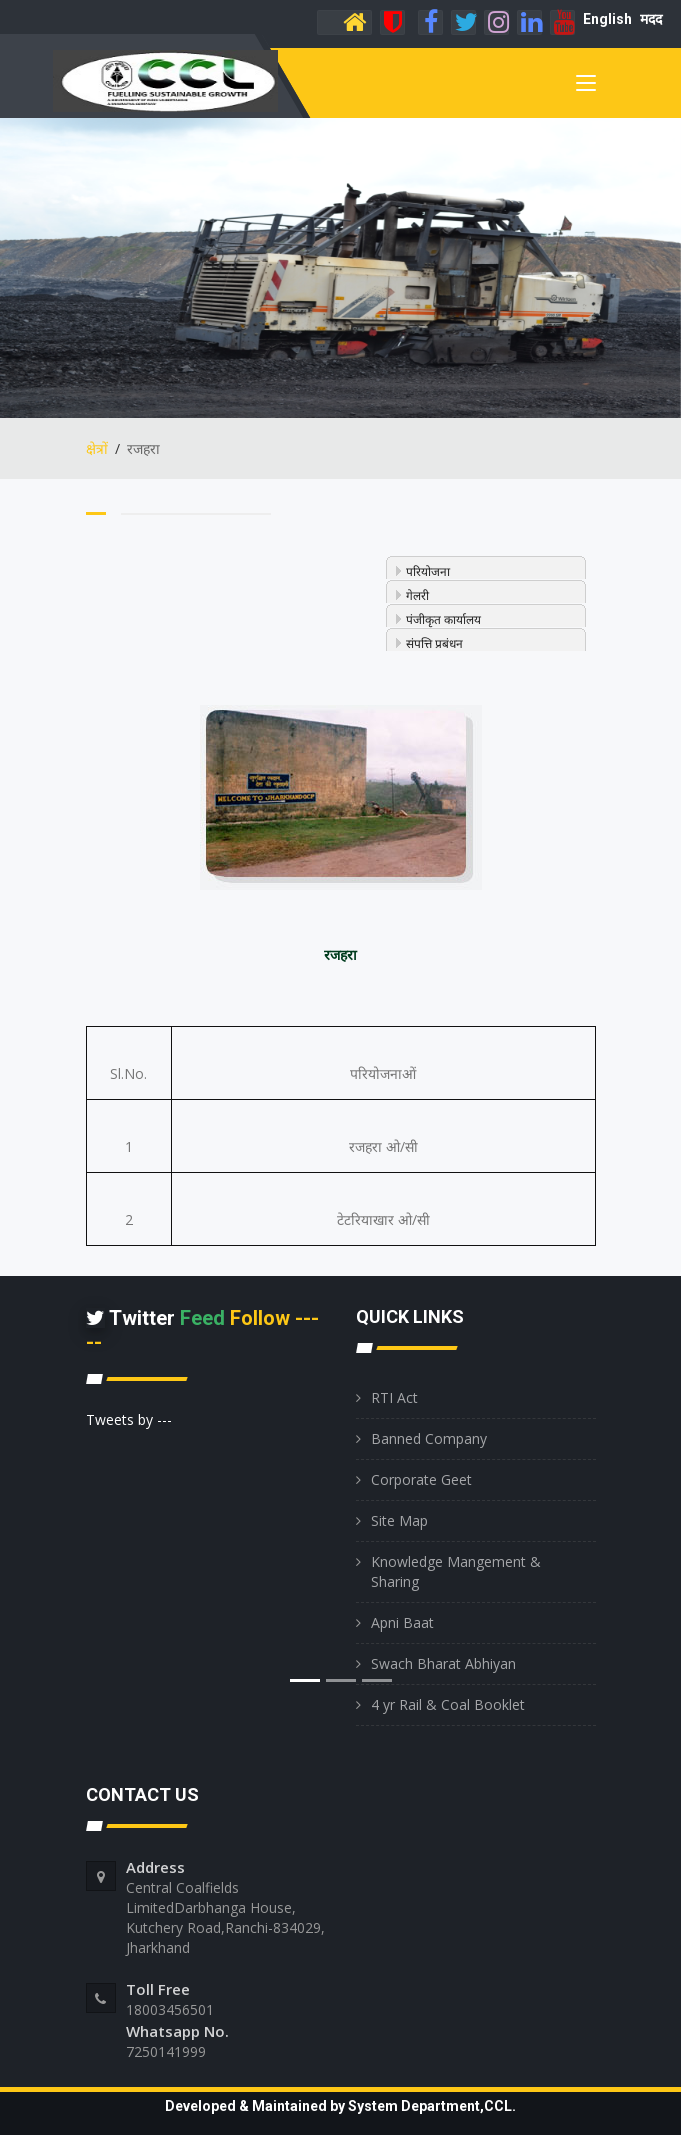 The height and width of the screenshot is (2135, 681). I want to click on Apni Baat, so click(402, 1622).